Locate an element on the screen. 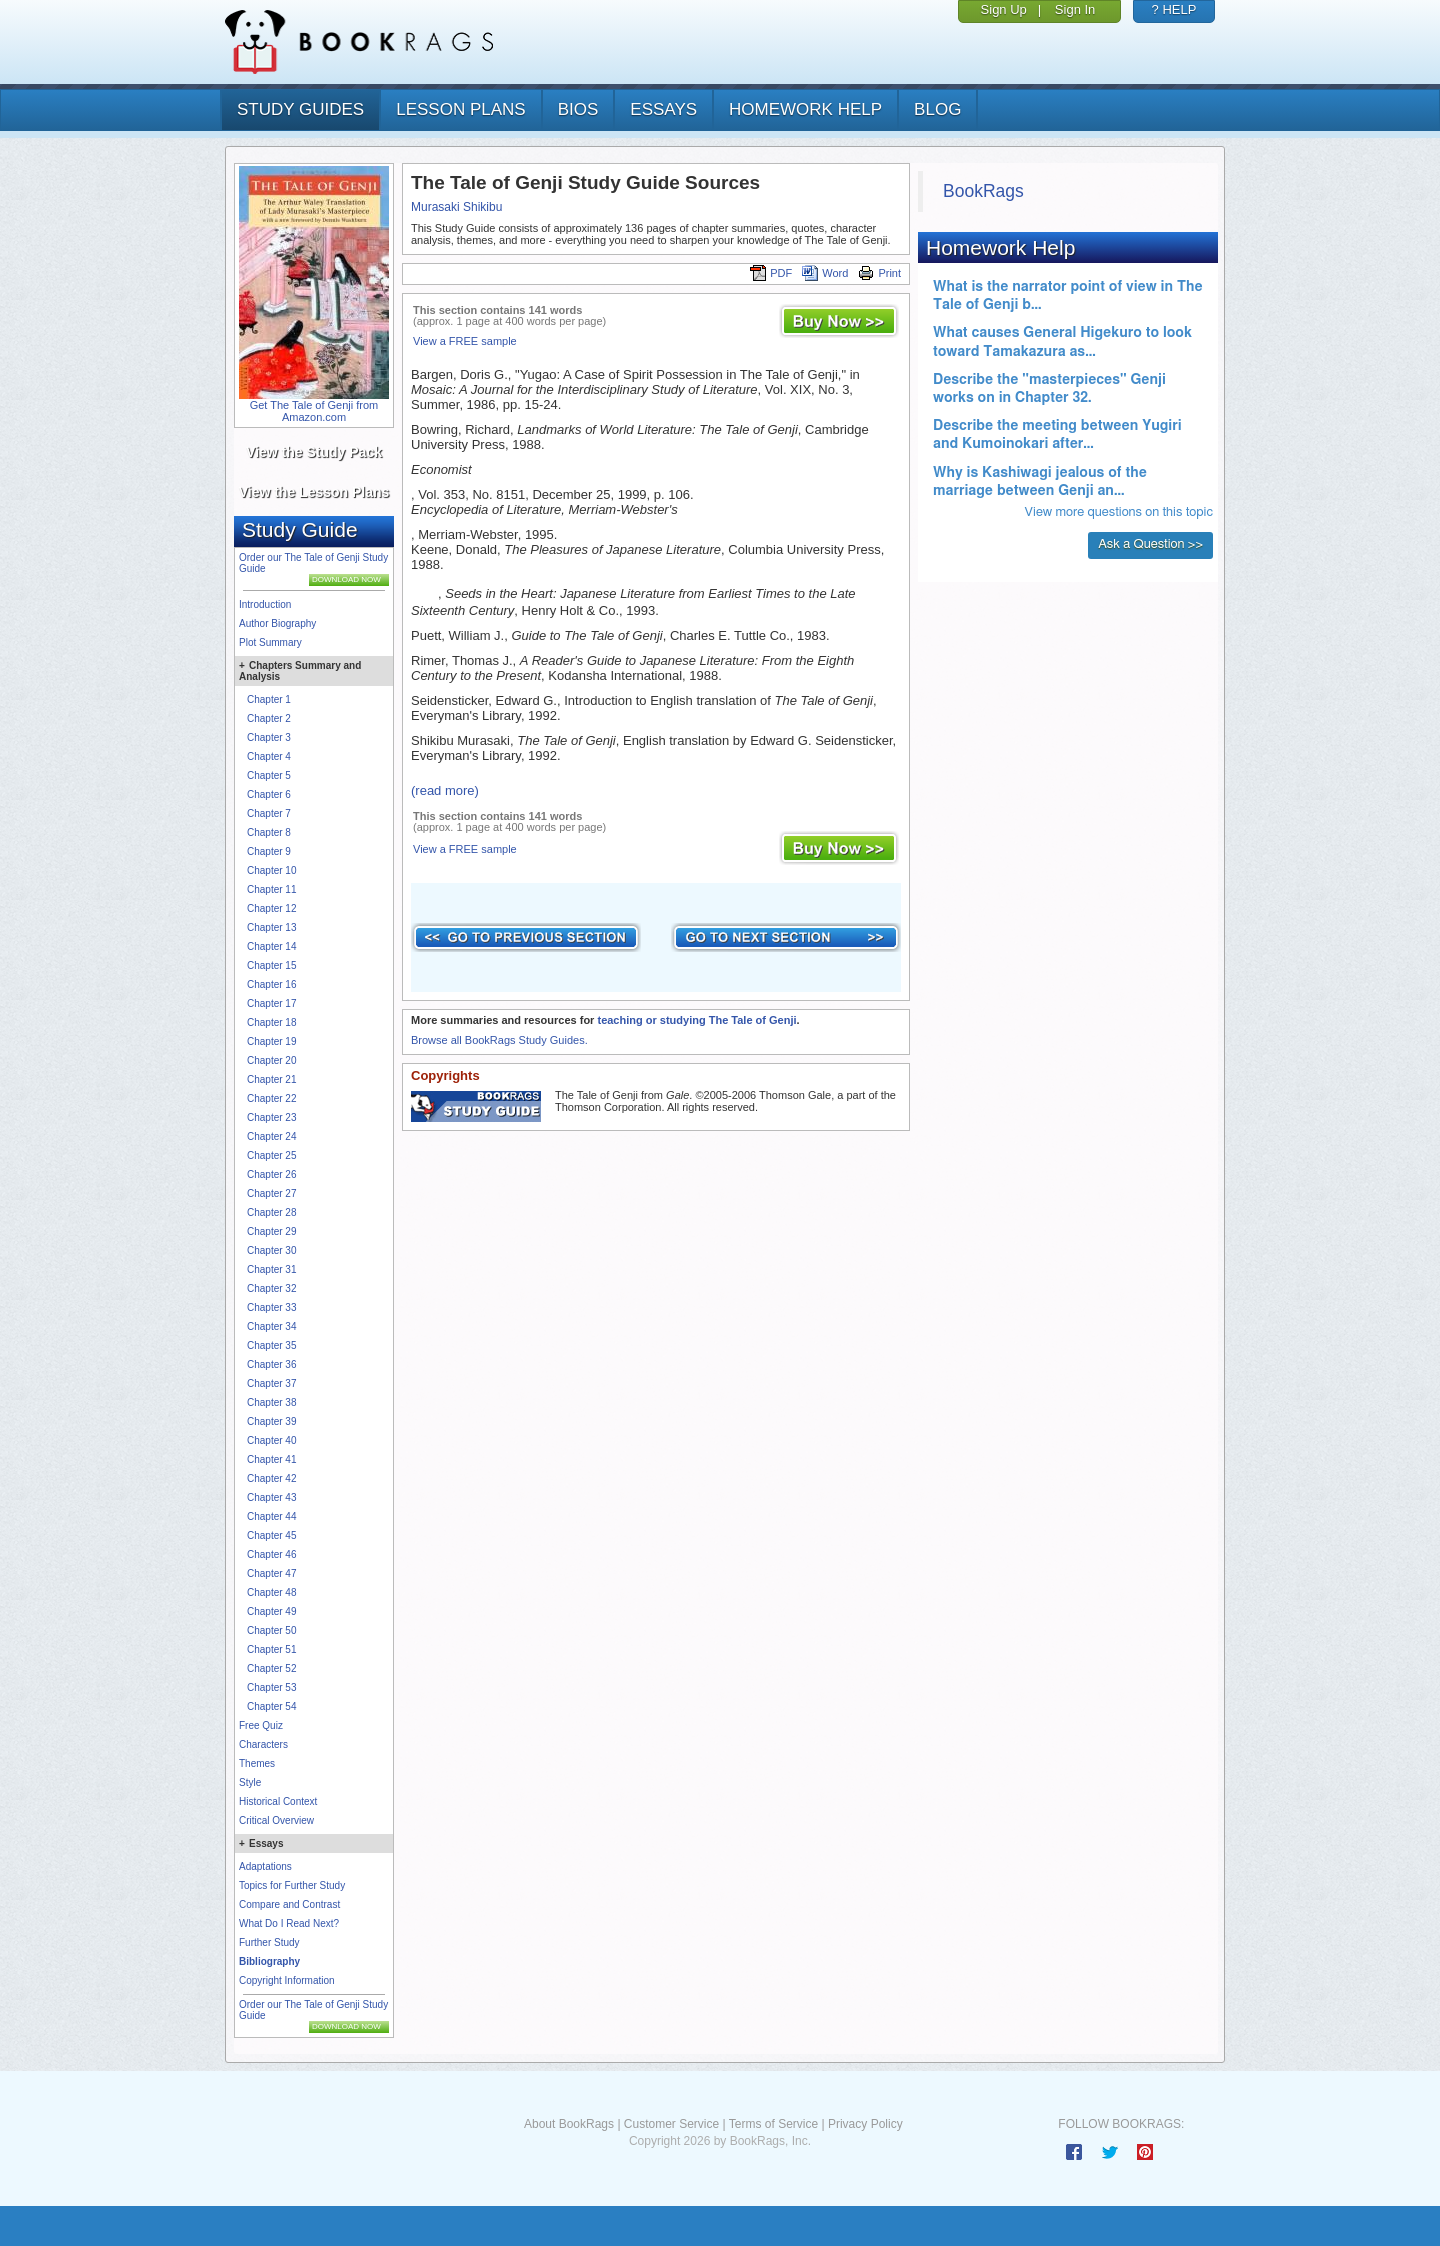 The image size is (1440, 2246). Chapter 35 is located at coordinates (271, 1345).